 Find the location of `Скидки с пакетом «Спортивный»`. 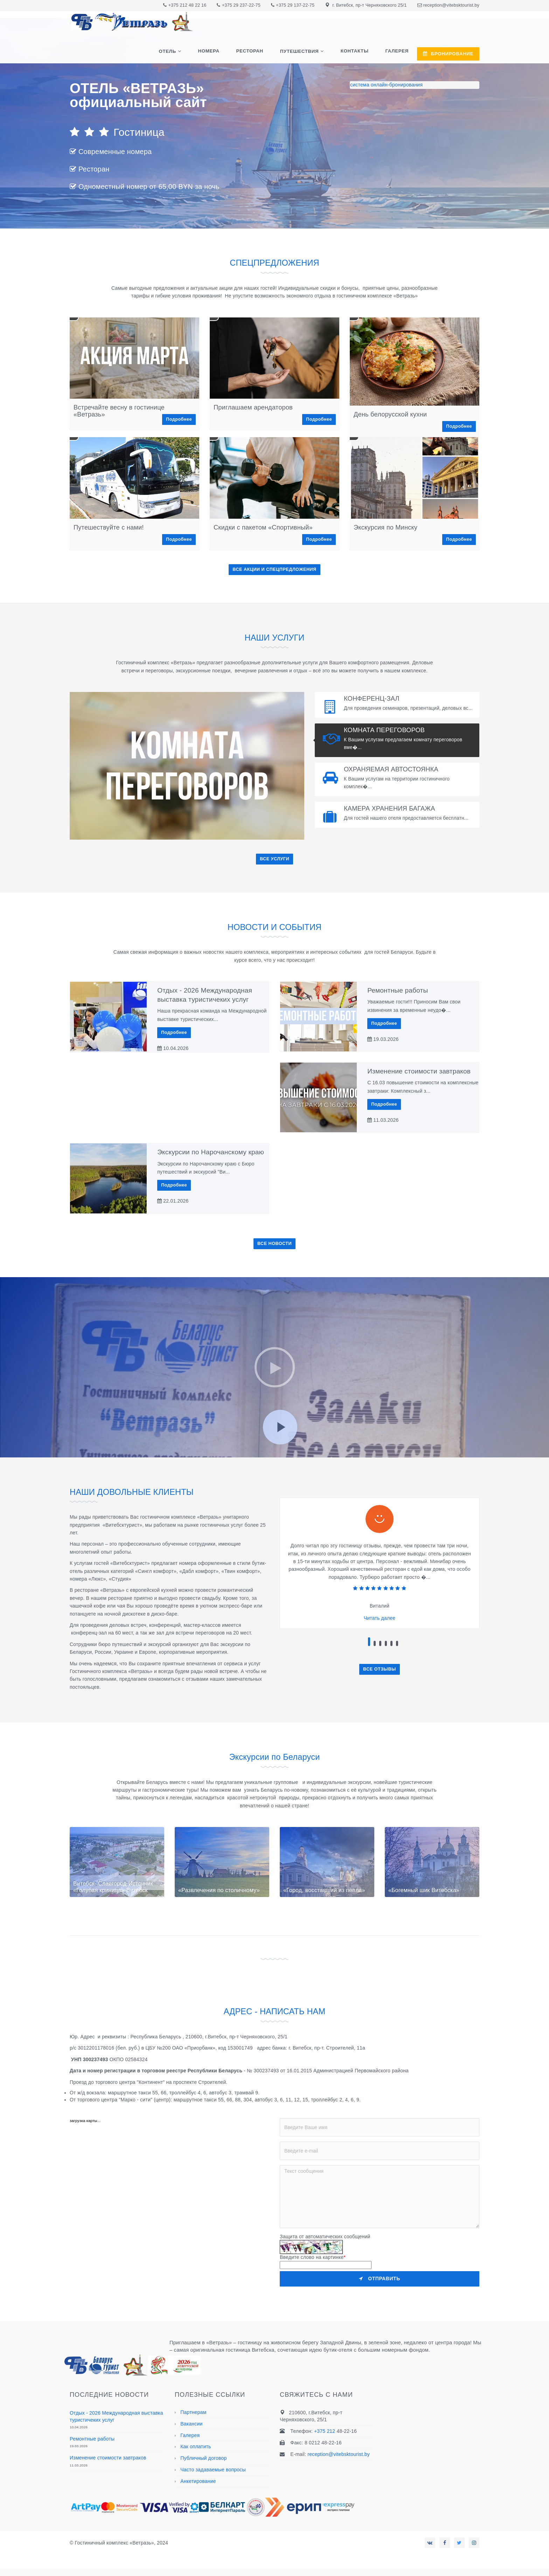

Скидки с пакетом «Спортивный» is located at coordinates (263, 527).